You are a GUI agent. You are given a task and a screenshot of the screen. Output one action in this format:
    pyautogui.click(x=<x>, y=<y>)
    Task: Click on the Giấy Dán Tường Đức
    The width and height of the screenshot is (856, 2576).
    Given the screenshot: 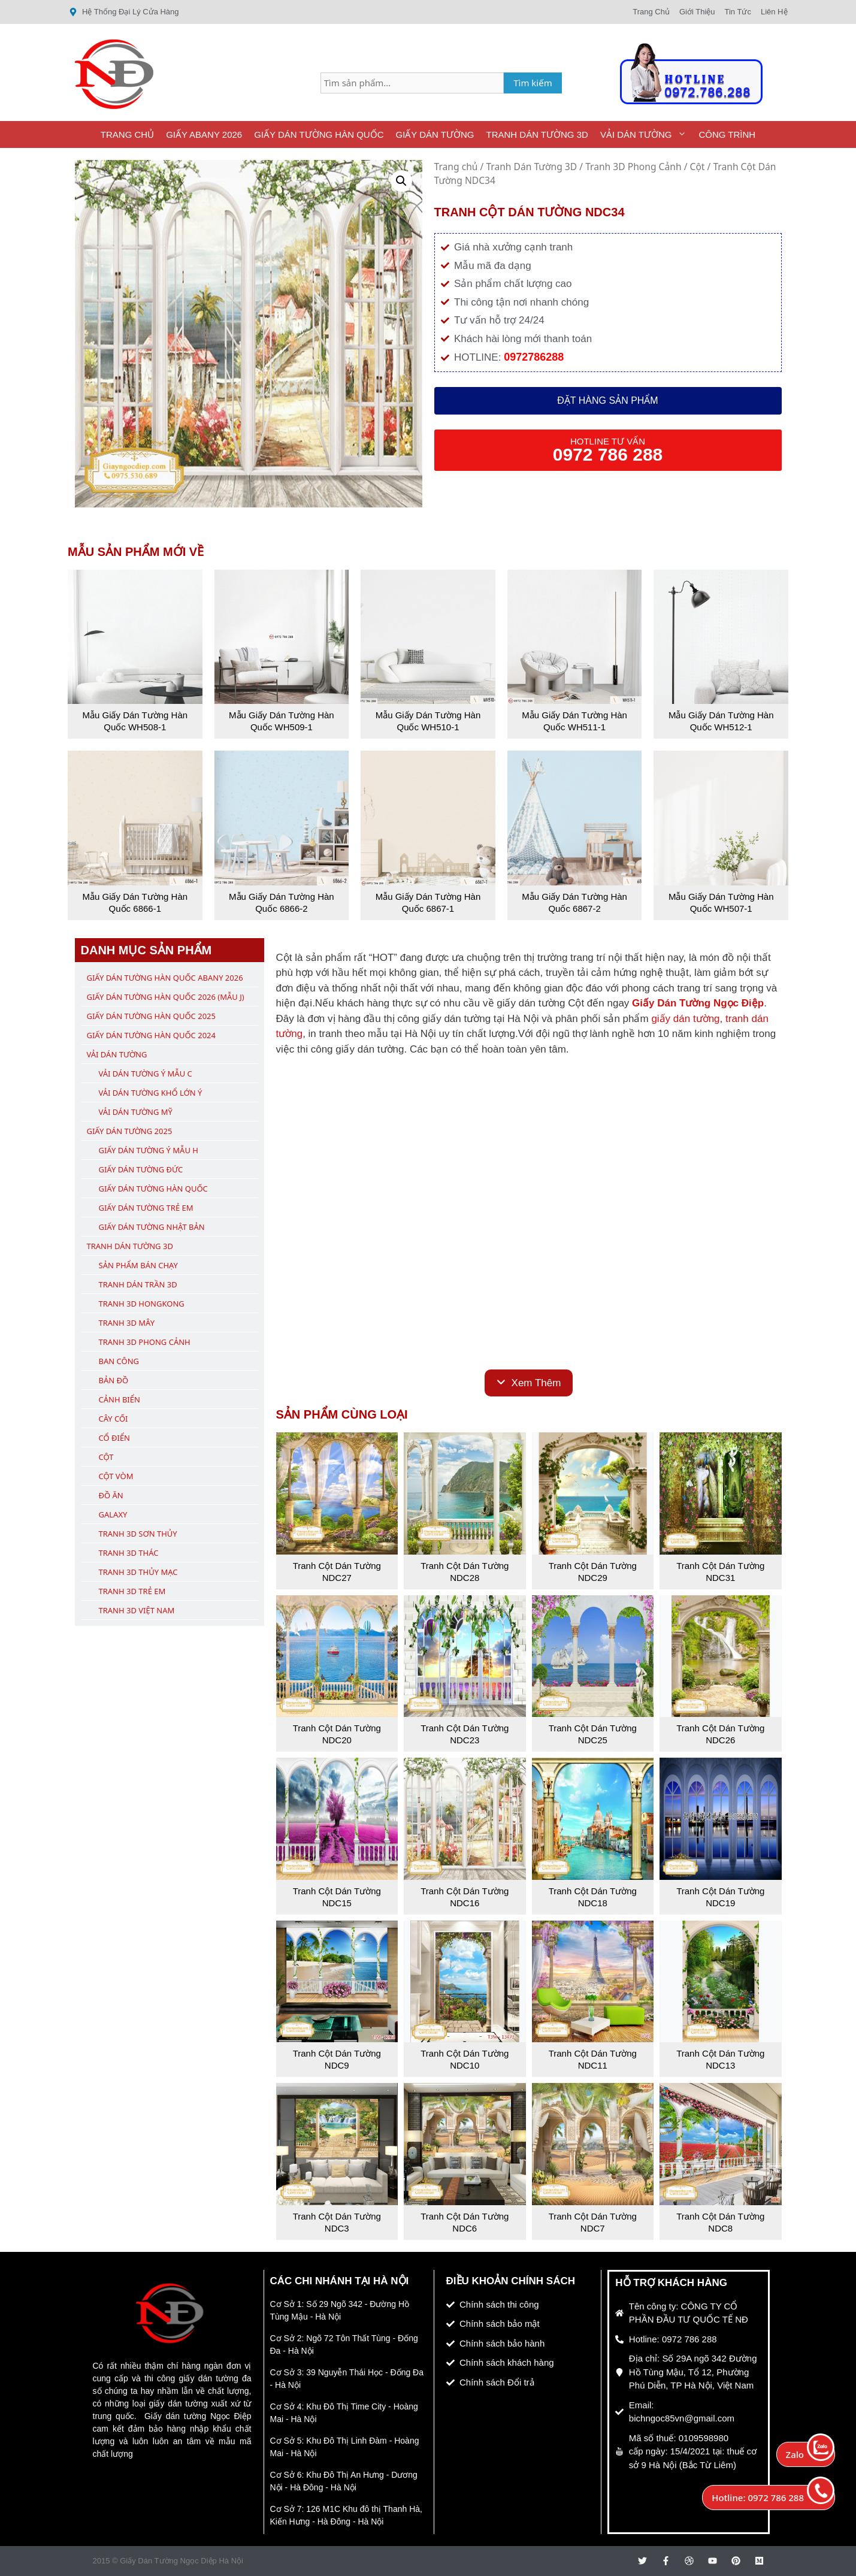 What is the action you would take?
    pyautogui.click(x=141, y=1169)
    